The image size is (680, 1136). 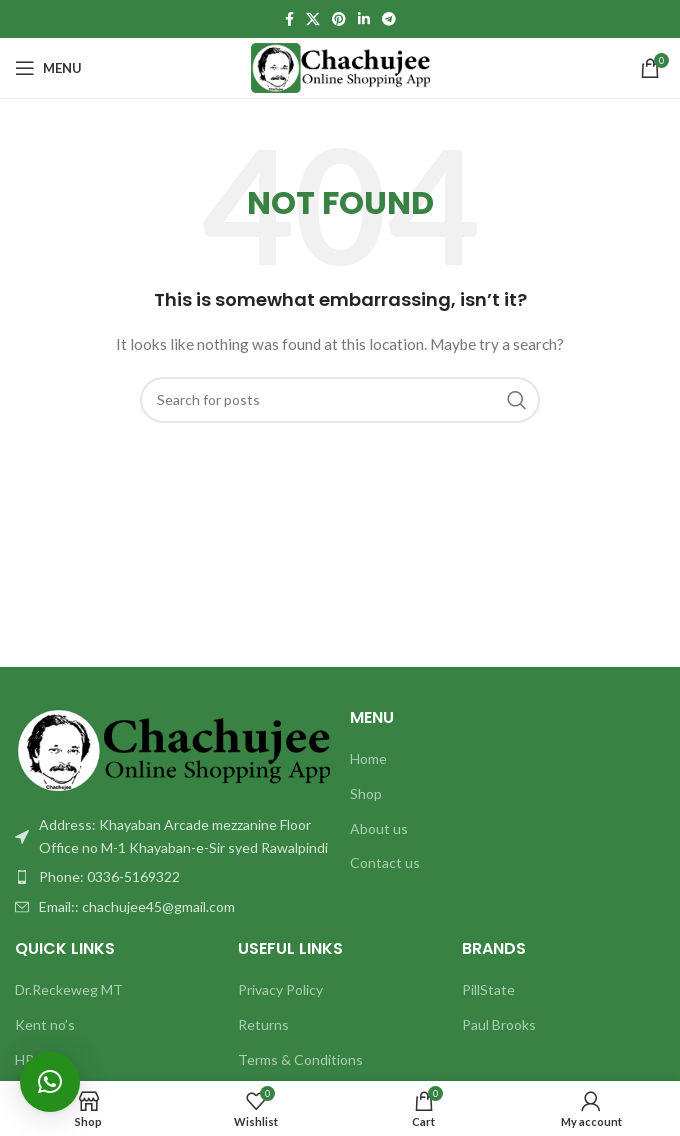 I want to click on [Search], so click(x=340, y=400).